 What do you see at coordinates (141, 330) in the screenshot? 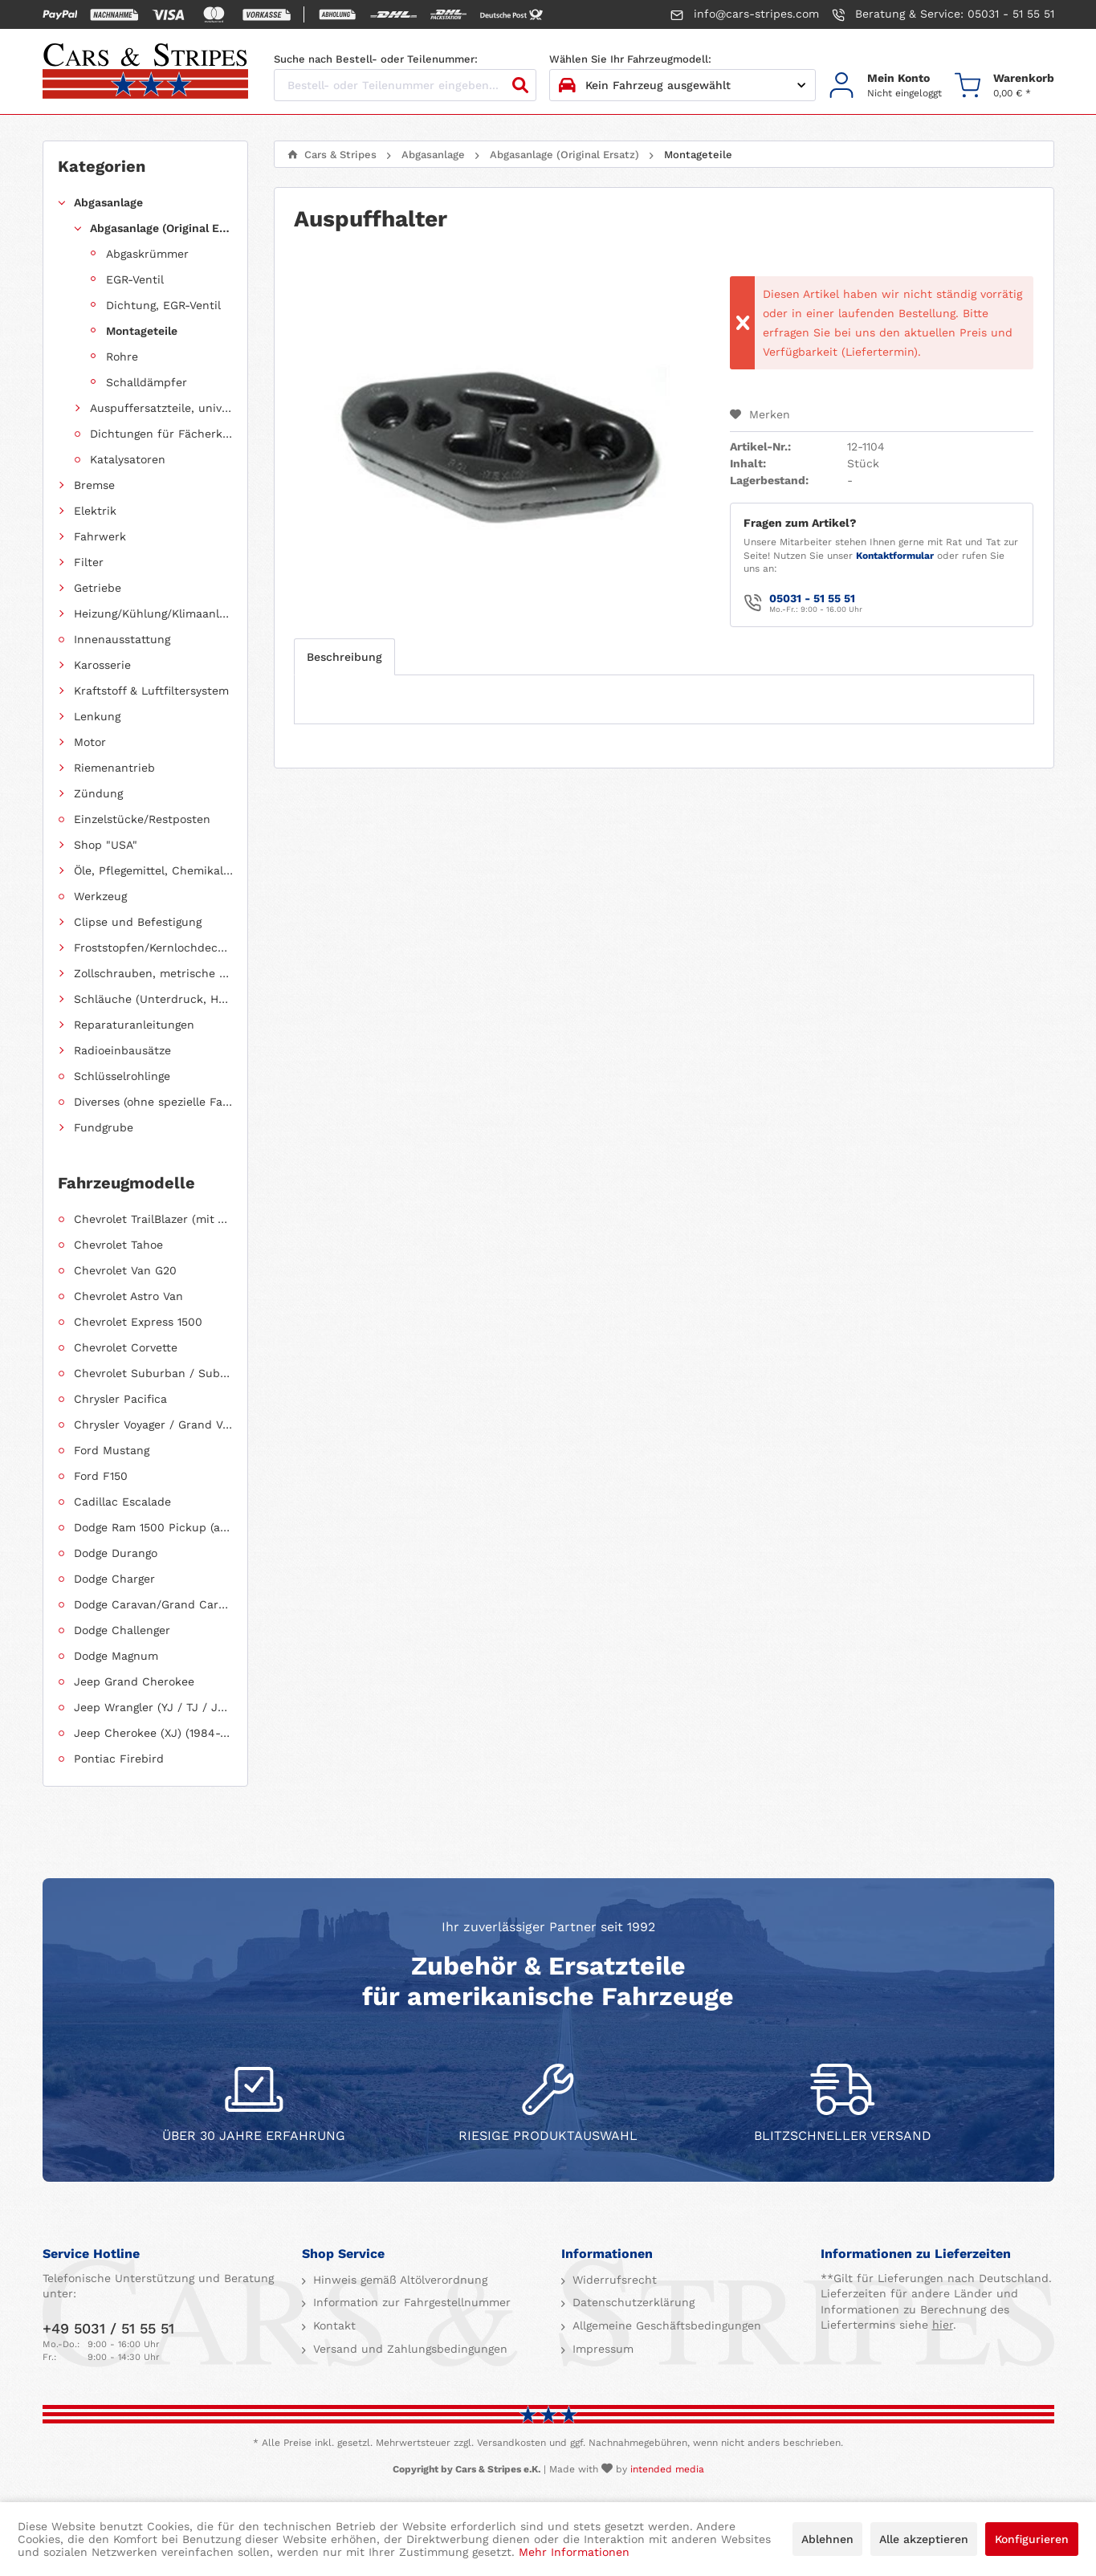
I see `Montageteile` at bounding box center [141, 330].